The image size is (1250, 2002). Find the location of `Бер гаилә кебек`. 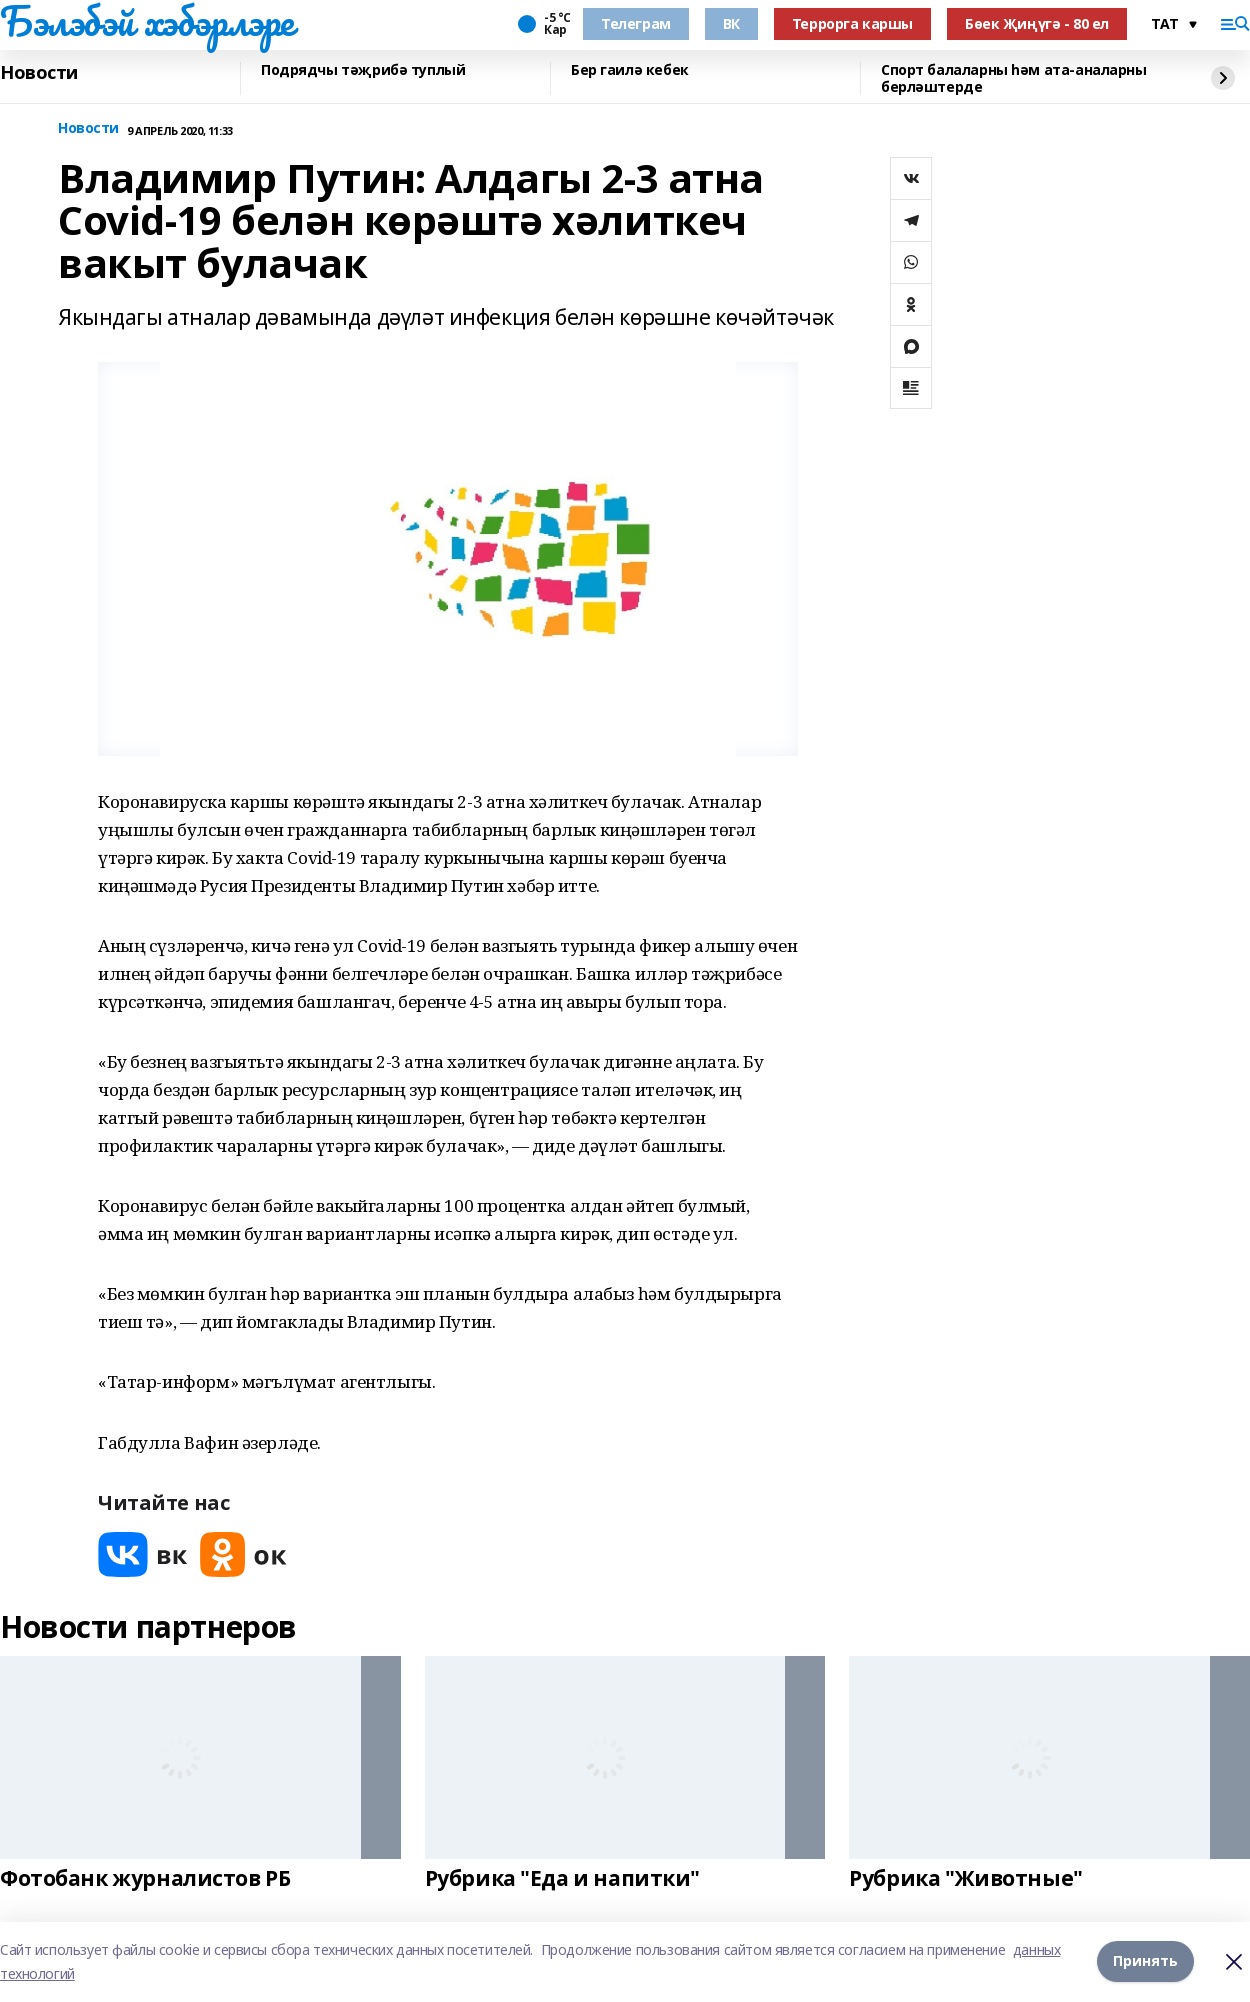

Бер гаилә кебек is located at coordinates (630, 70).